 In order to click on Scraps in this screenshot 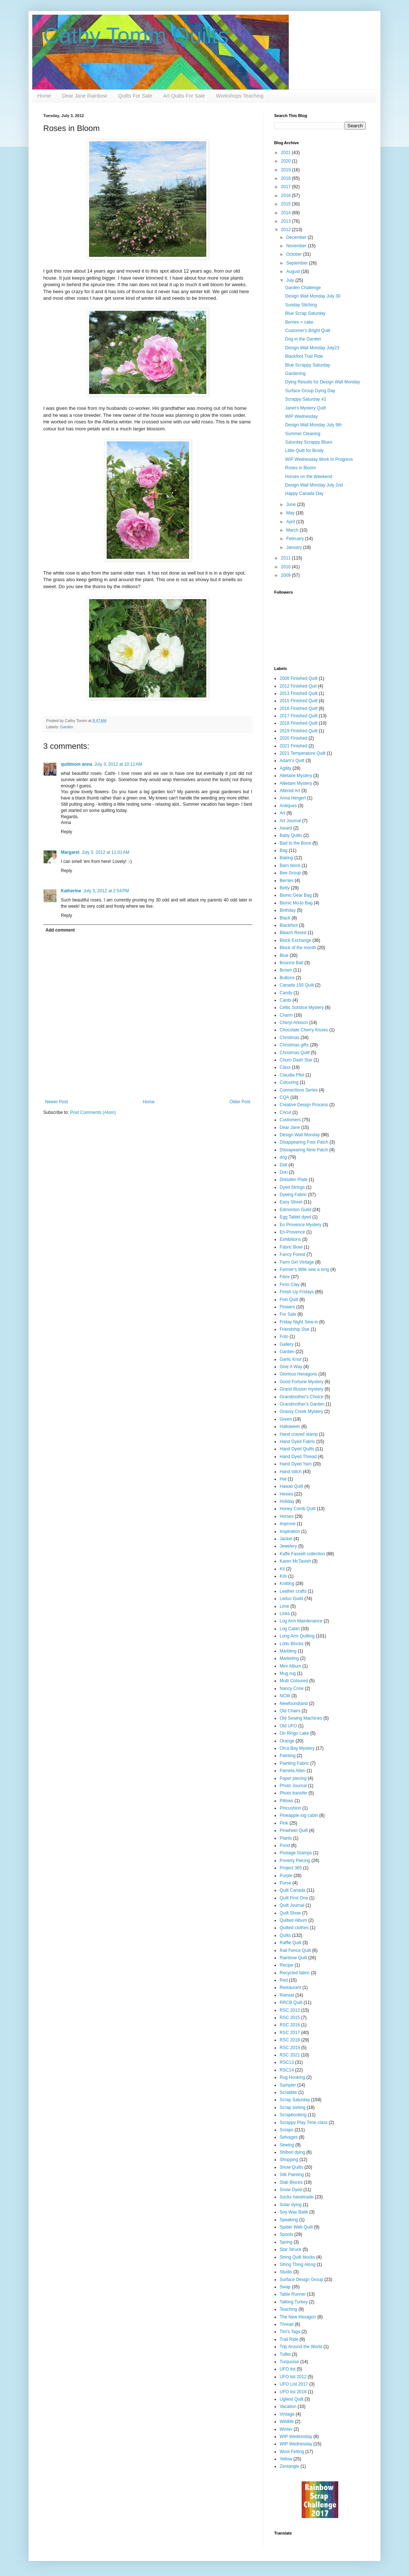, I will do `click(286, 2129)`.